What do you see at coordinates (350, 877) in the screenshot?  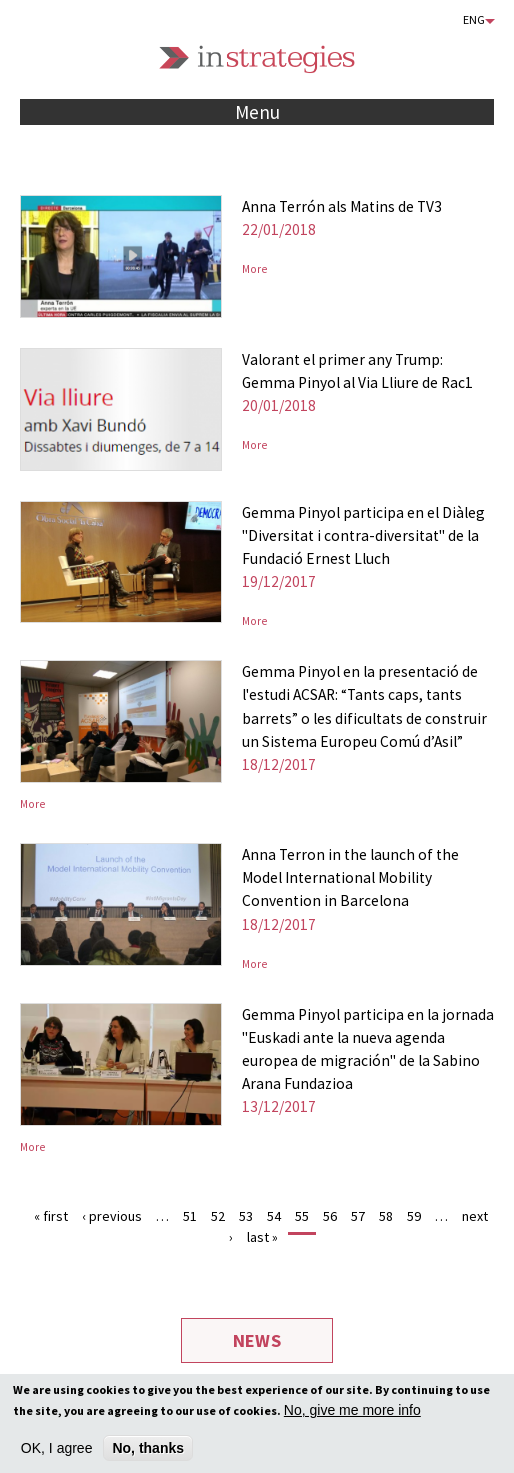 I see `Anna Terron in the launch of the Model International Mobility Convention in Barcelona` at bounding box center [350, 877].